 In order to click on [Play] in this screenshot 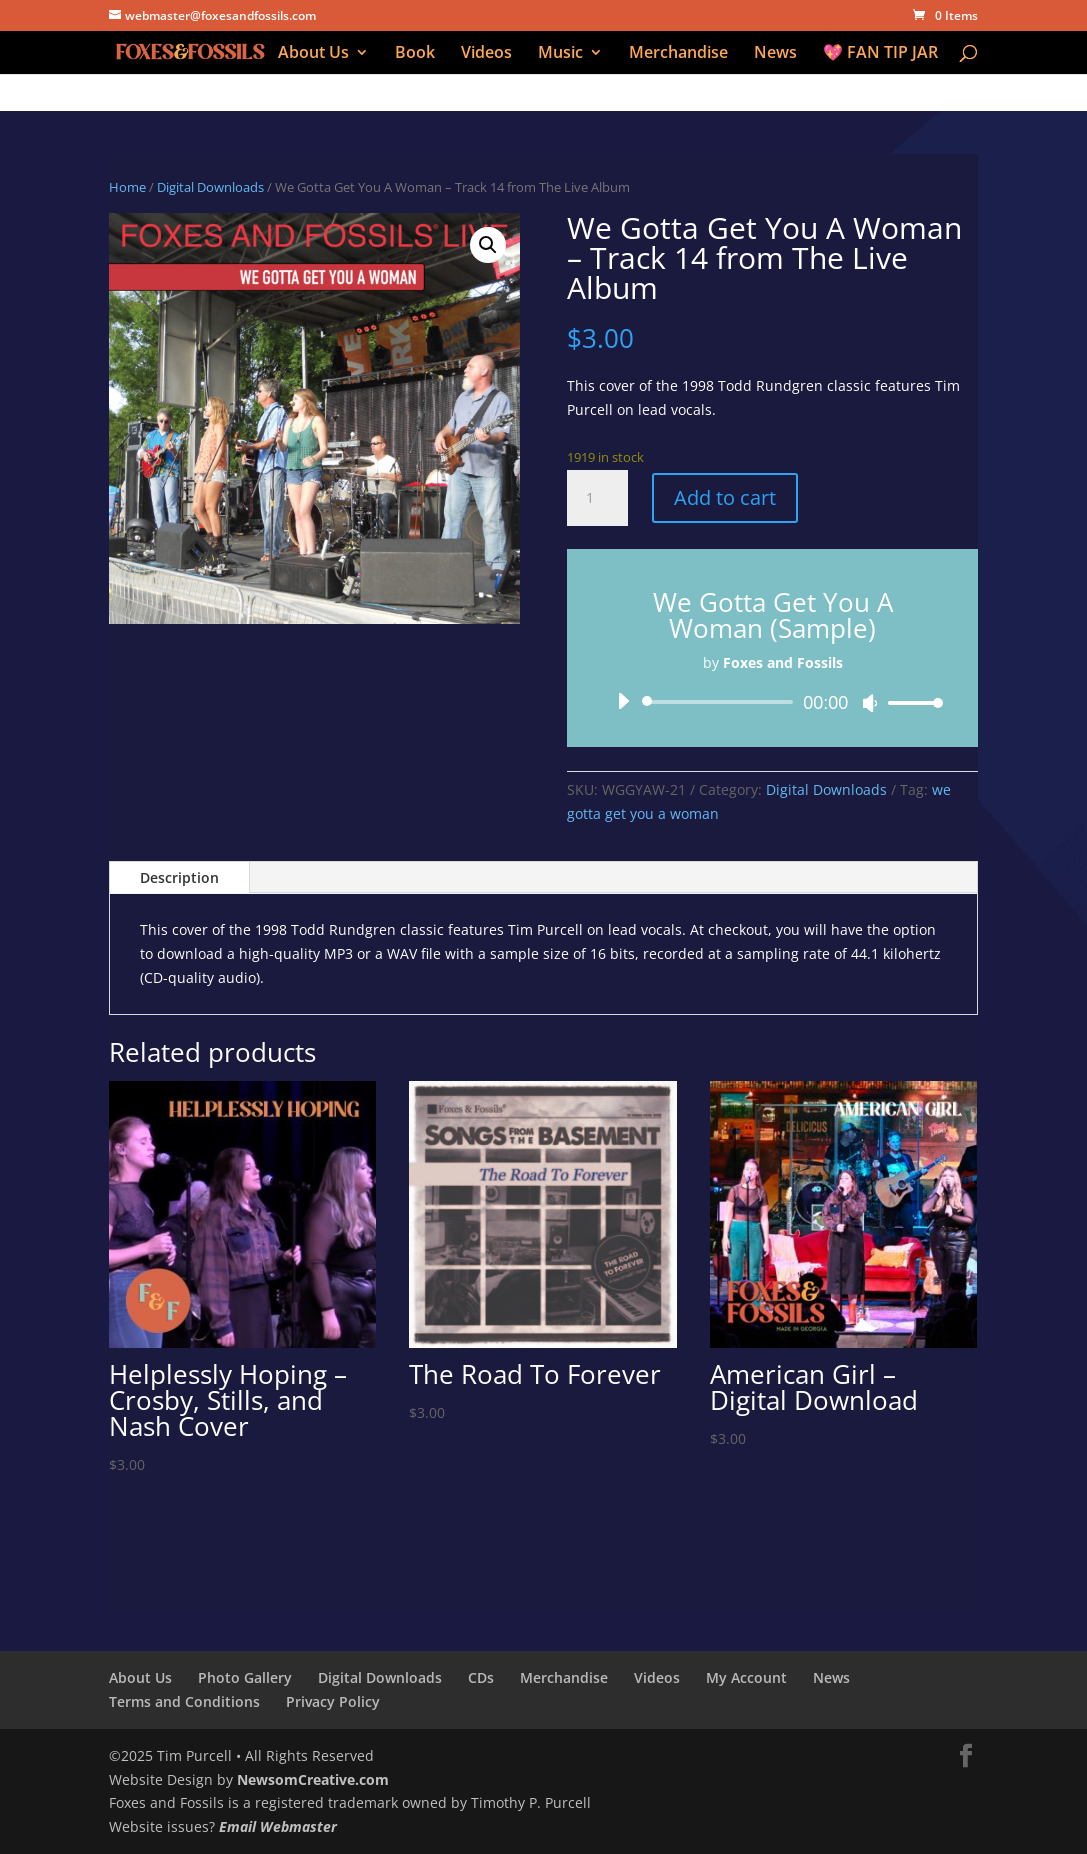, I will do `click(623, 701)`.